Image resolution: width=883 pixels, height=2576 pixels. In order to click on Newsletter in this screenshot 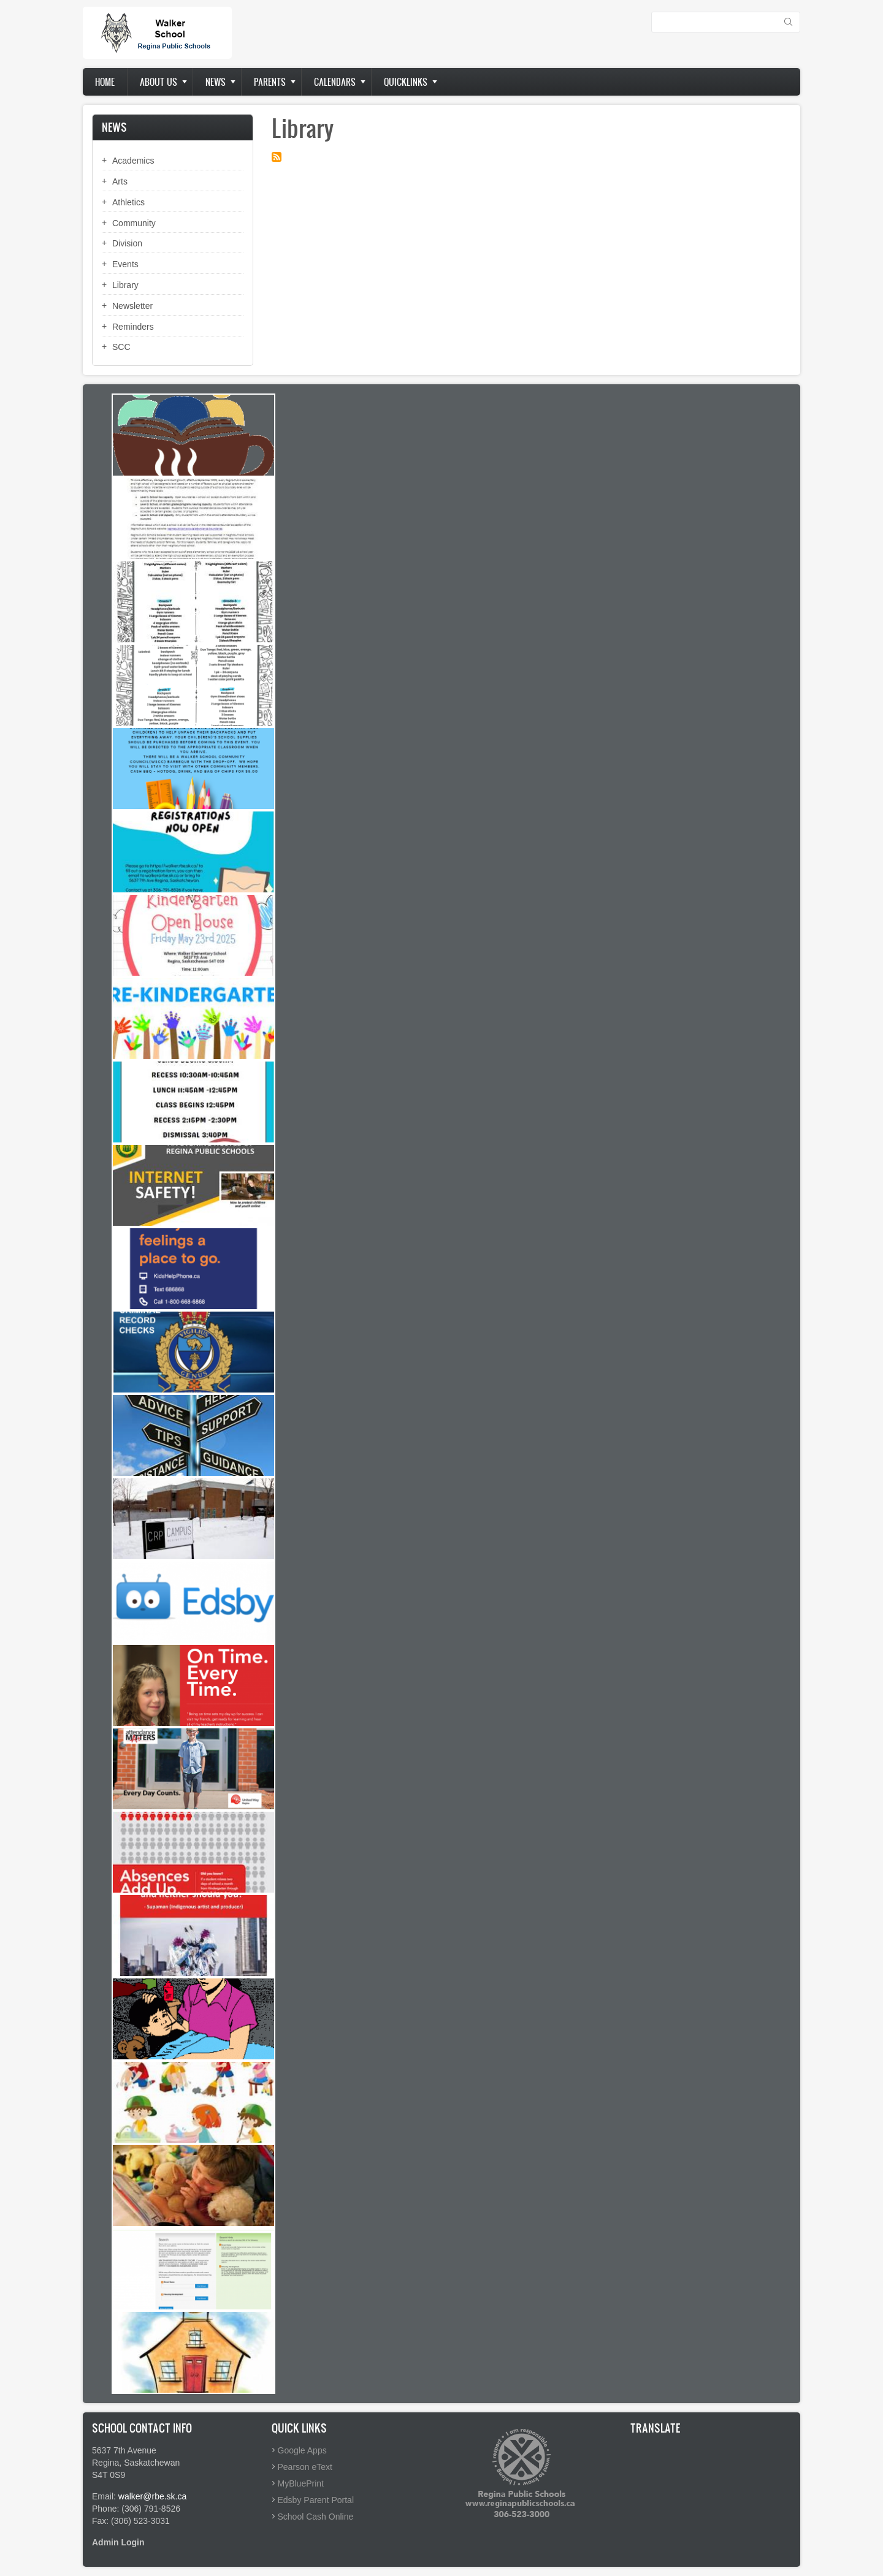, I will do `click(132, 306)`.